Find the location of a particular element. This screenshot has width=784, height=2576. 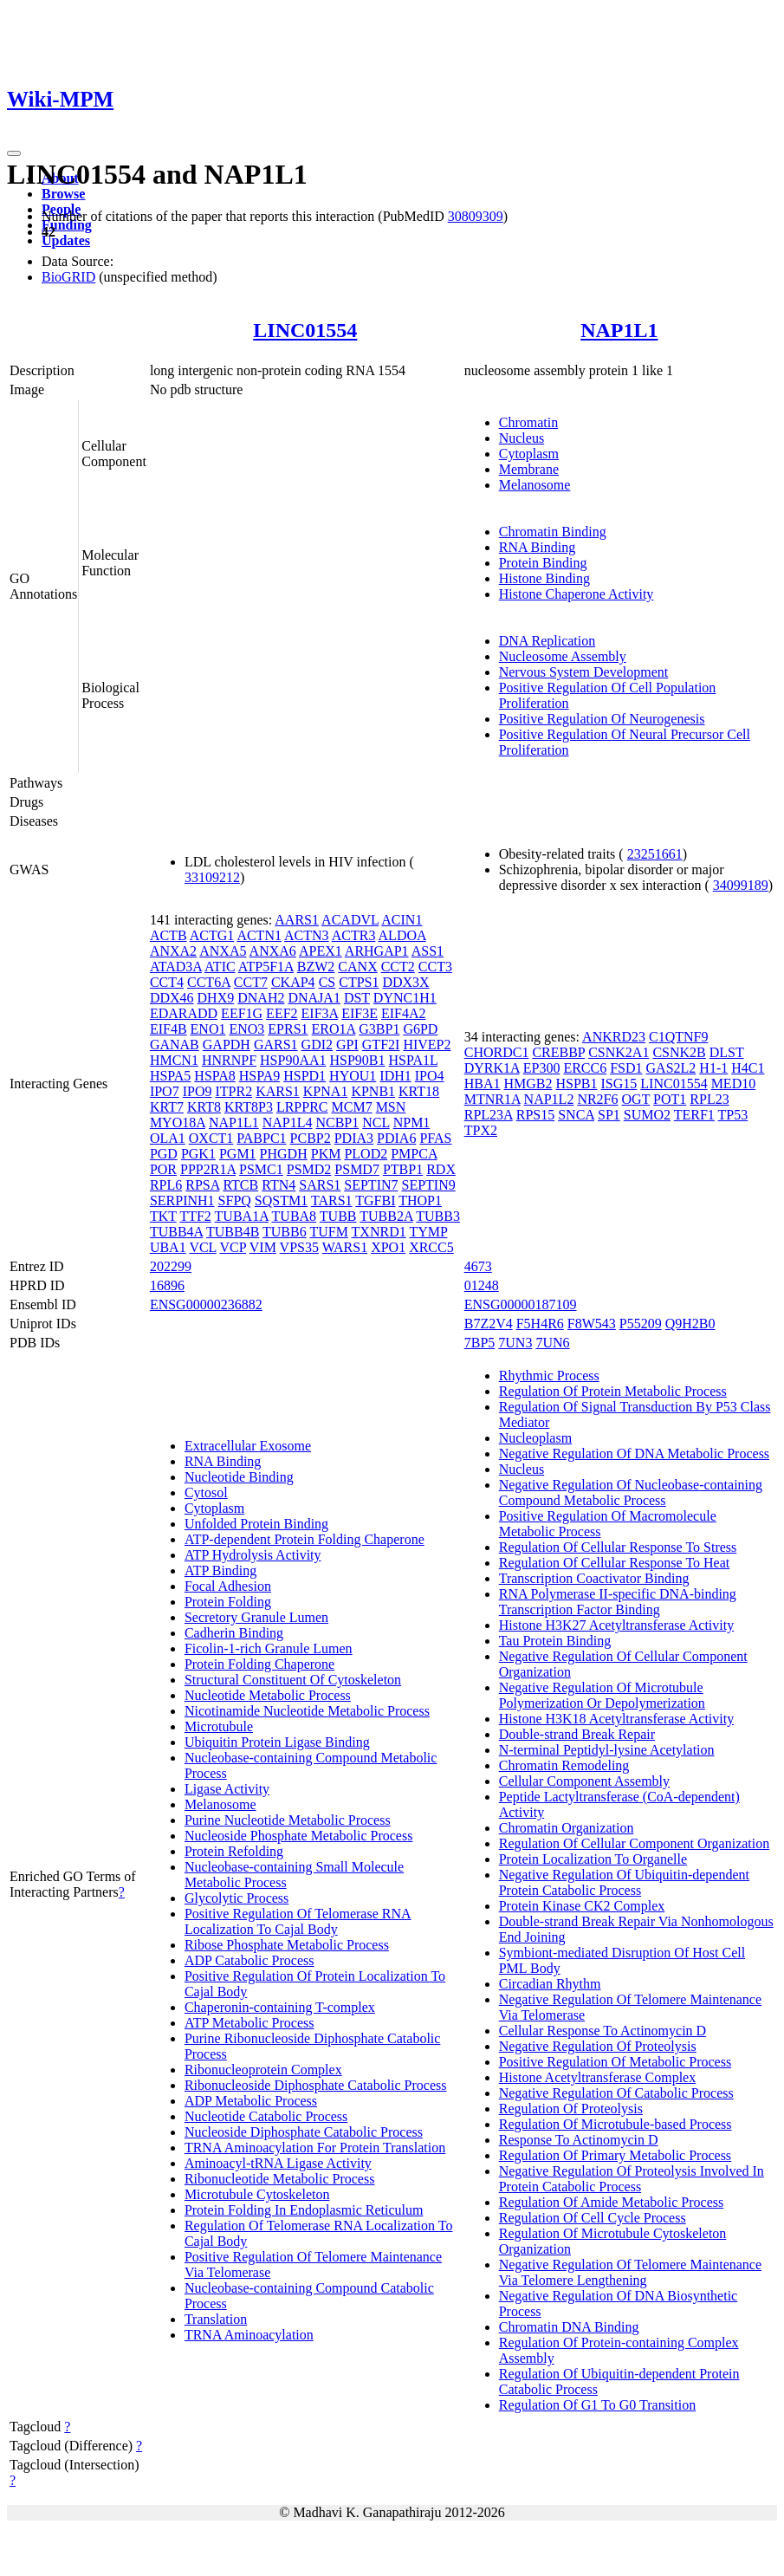

TARS1 is located at coordinates (332, 1200).